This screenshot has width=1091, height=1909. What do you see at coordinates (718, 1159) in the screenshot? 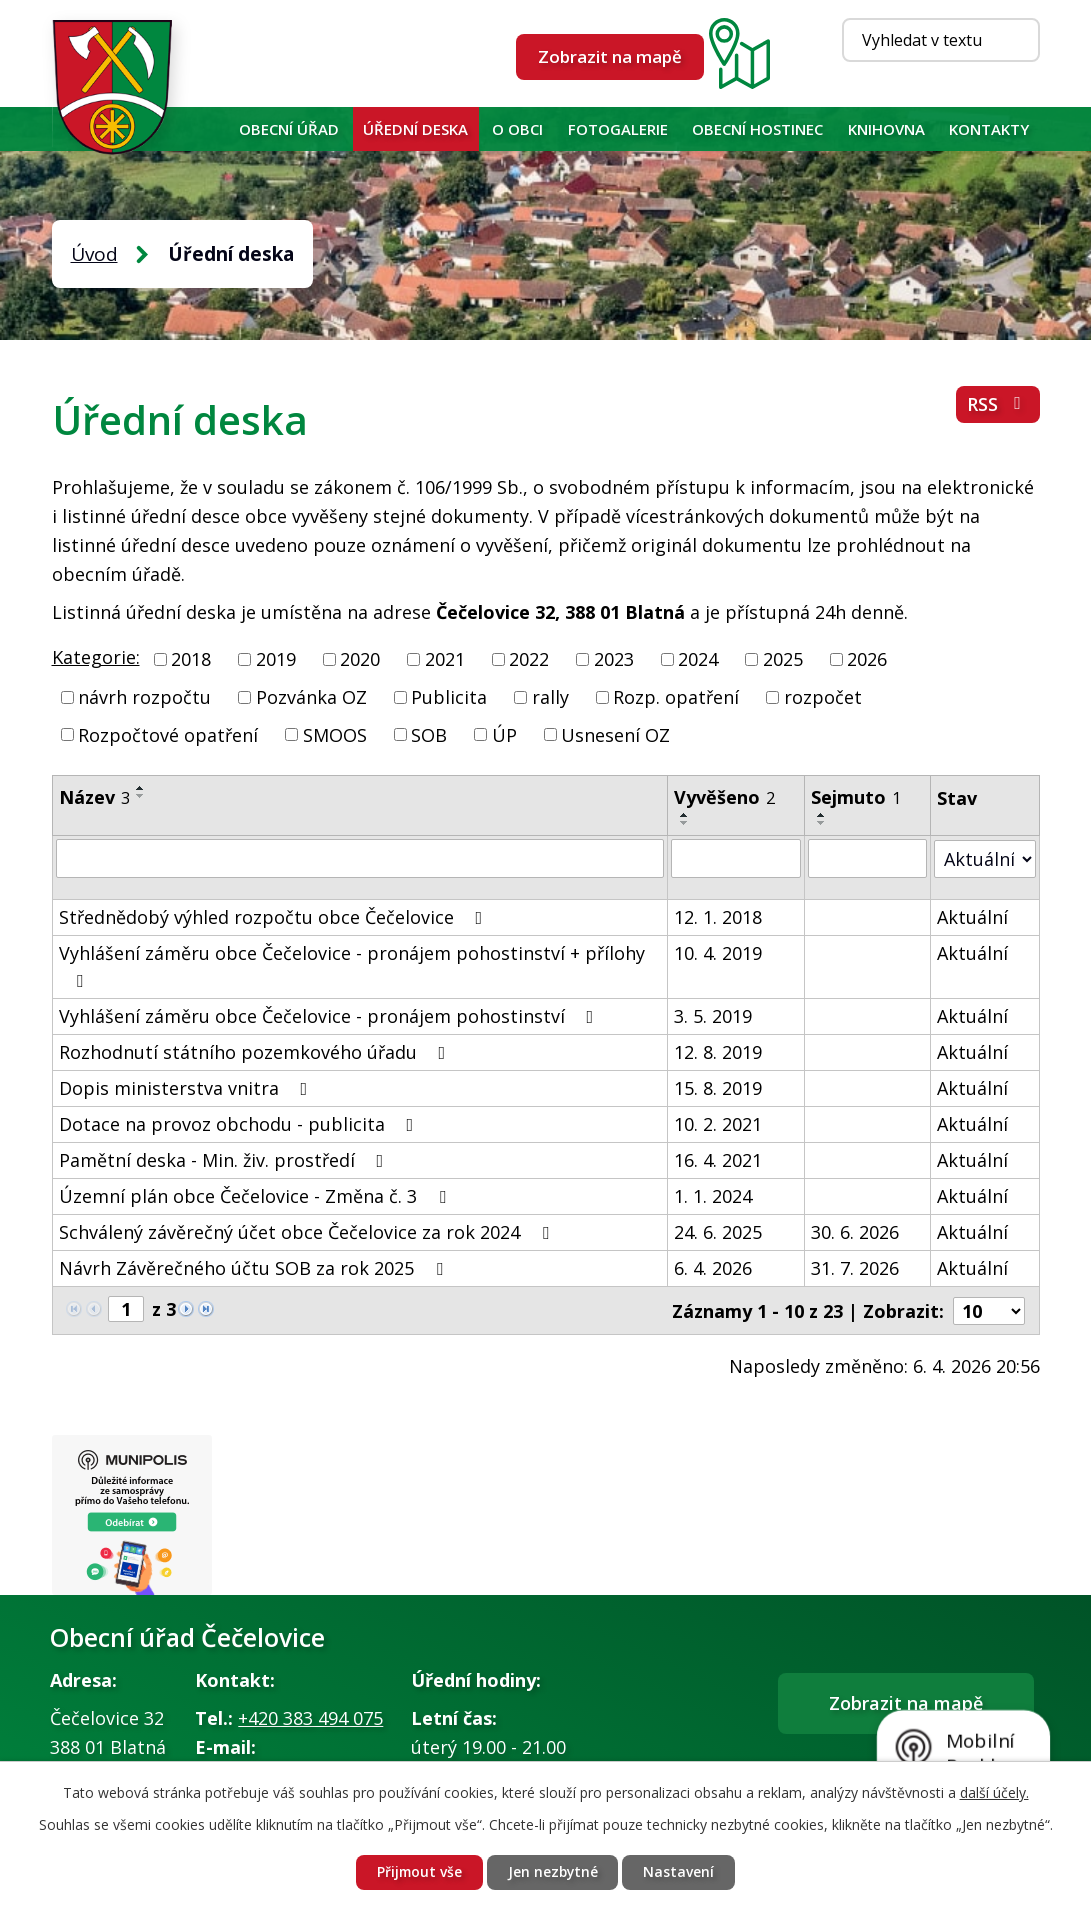
I see `16. 4. 2021` at bounding box center [718, 1159].